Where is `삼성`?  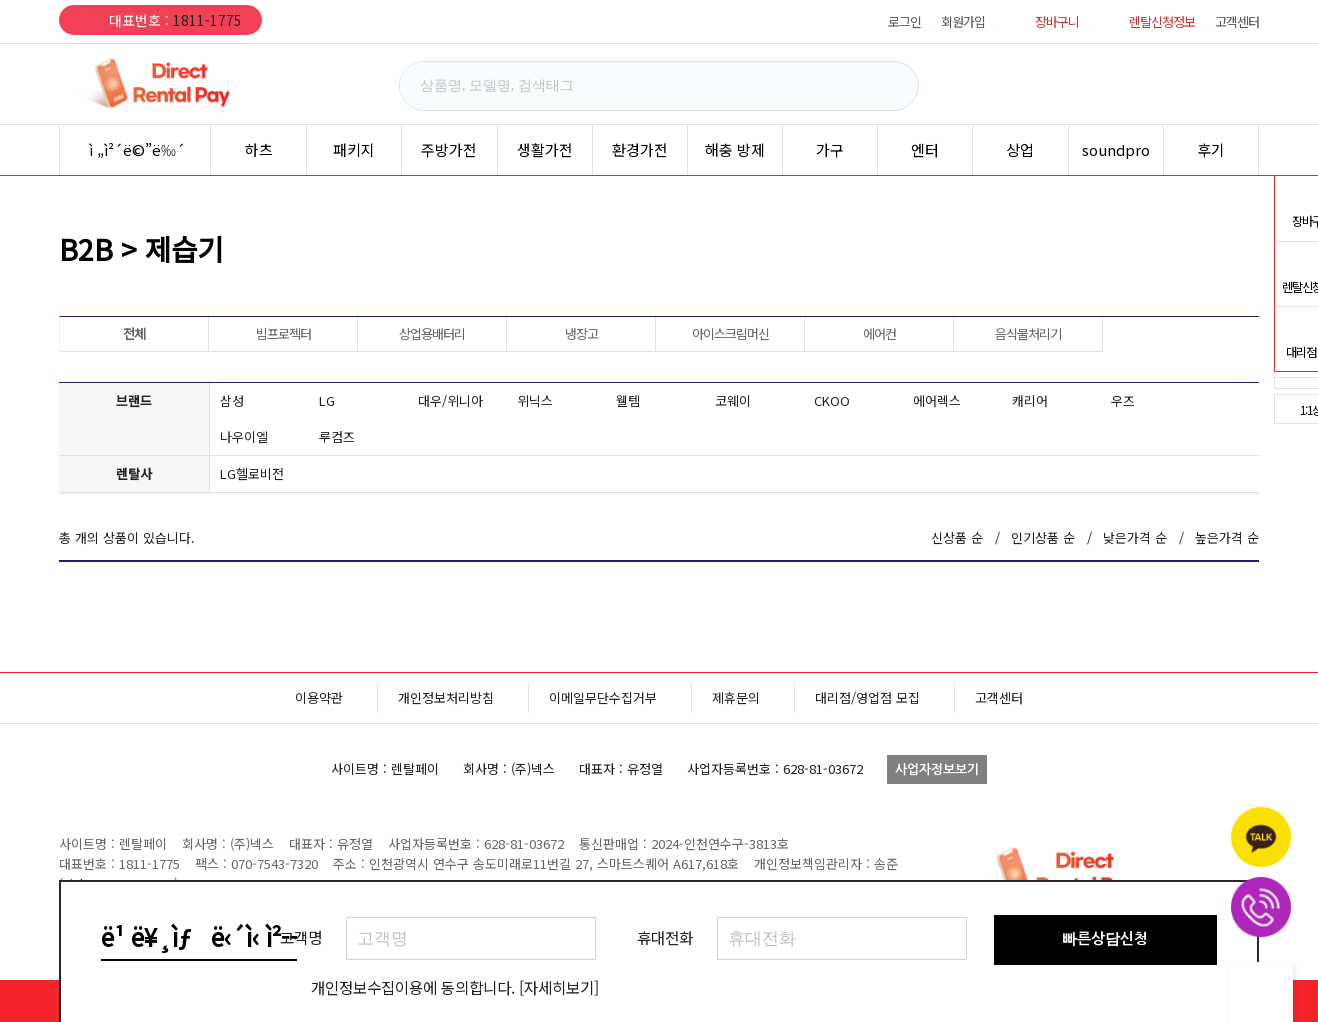
삼성 is located at coordinates (232, 400).